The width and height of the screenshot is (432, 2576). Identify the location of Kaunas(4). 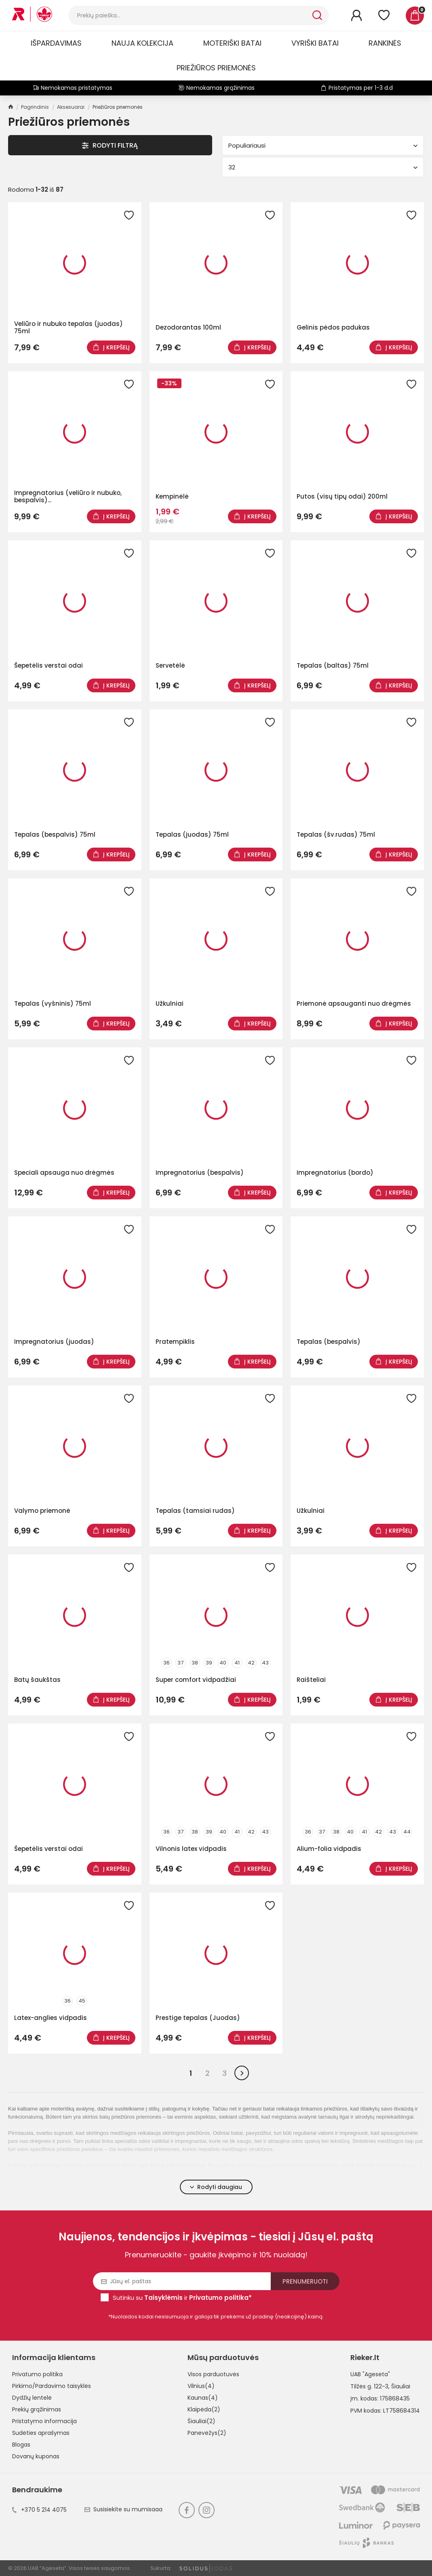
(203, 2398).